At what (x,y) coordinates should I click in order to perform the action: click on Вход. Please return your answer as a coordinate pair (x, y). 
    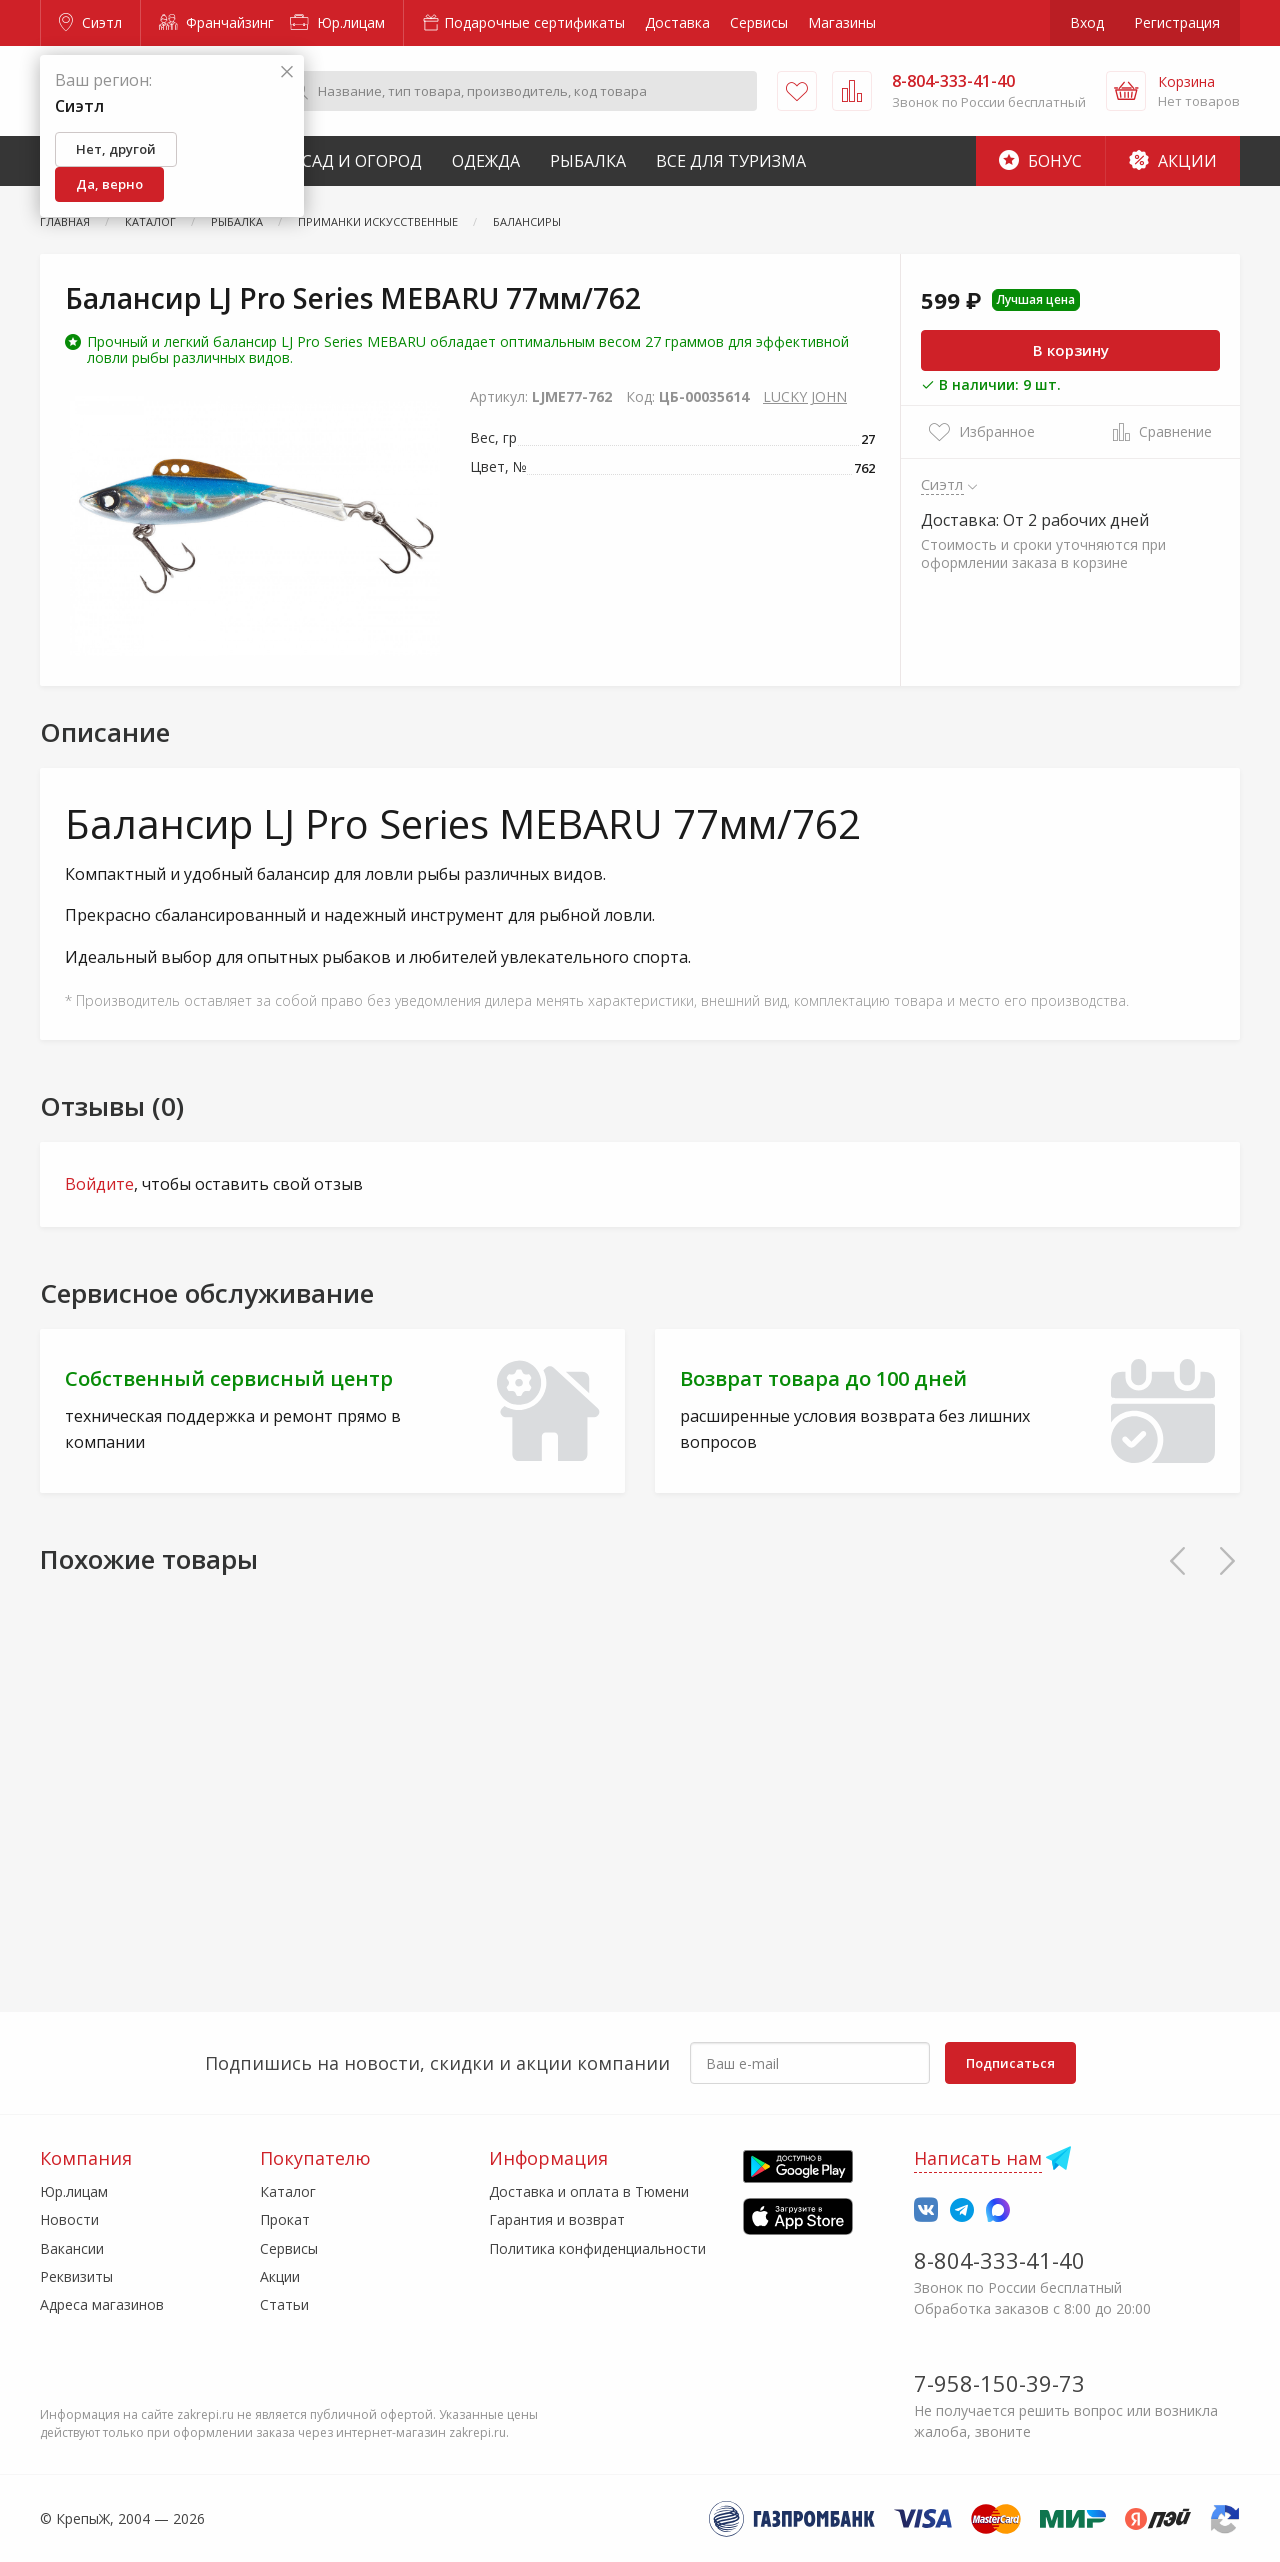
    Looking at the image, I should click on (1087, 22).